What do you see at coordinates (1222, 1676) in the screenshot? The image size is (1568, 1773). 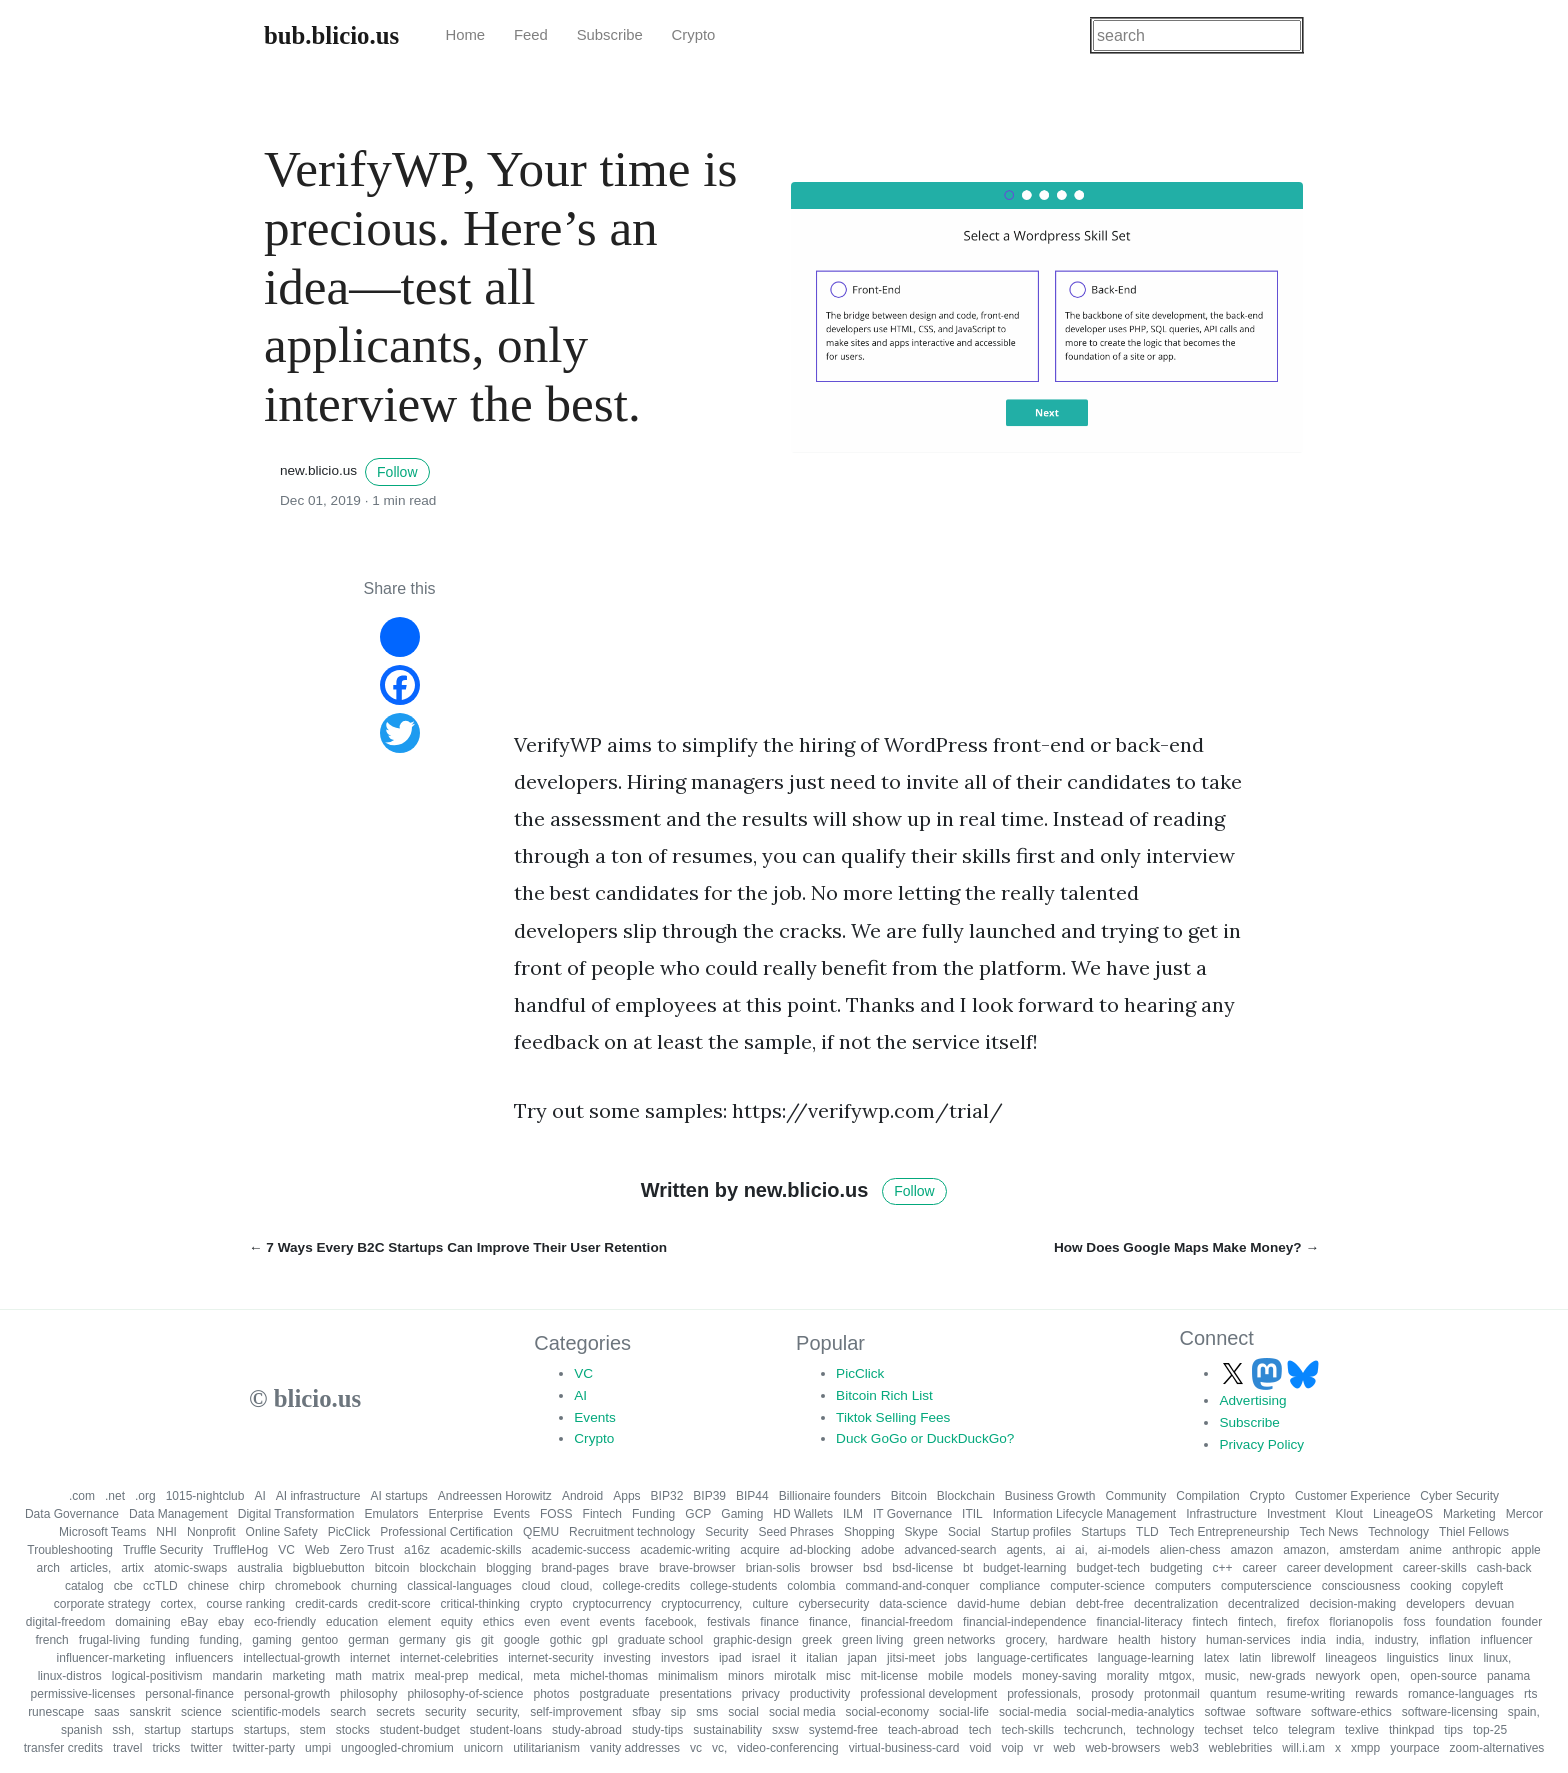 I see `music,` at bounding box center [1222, 1676].